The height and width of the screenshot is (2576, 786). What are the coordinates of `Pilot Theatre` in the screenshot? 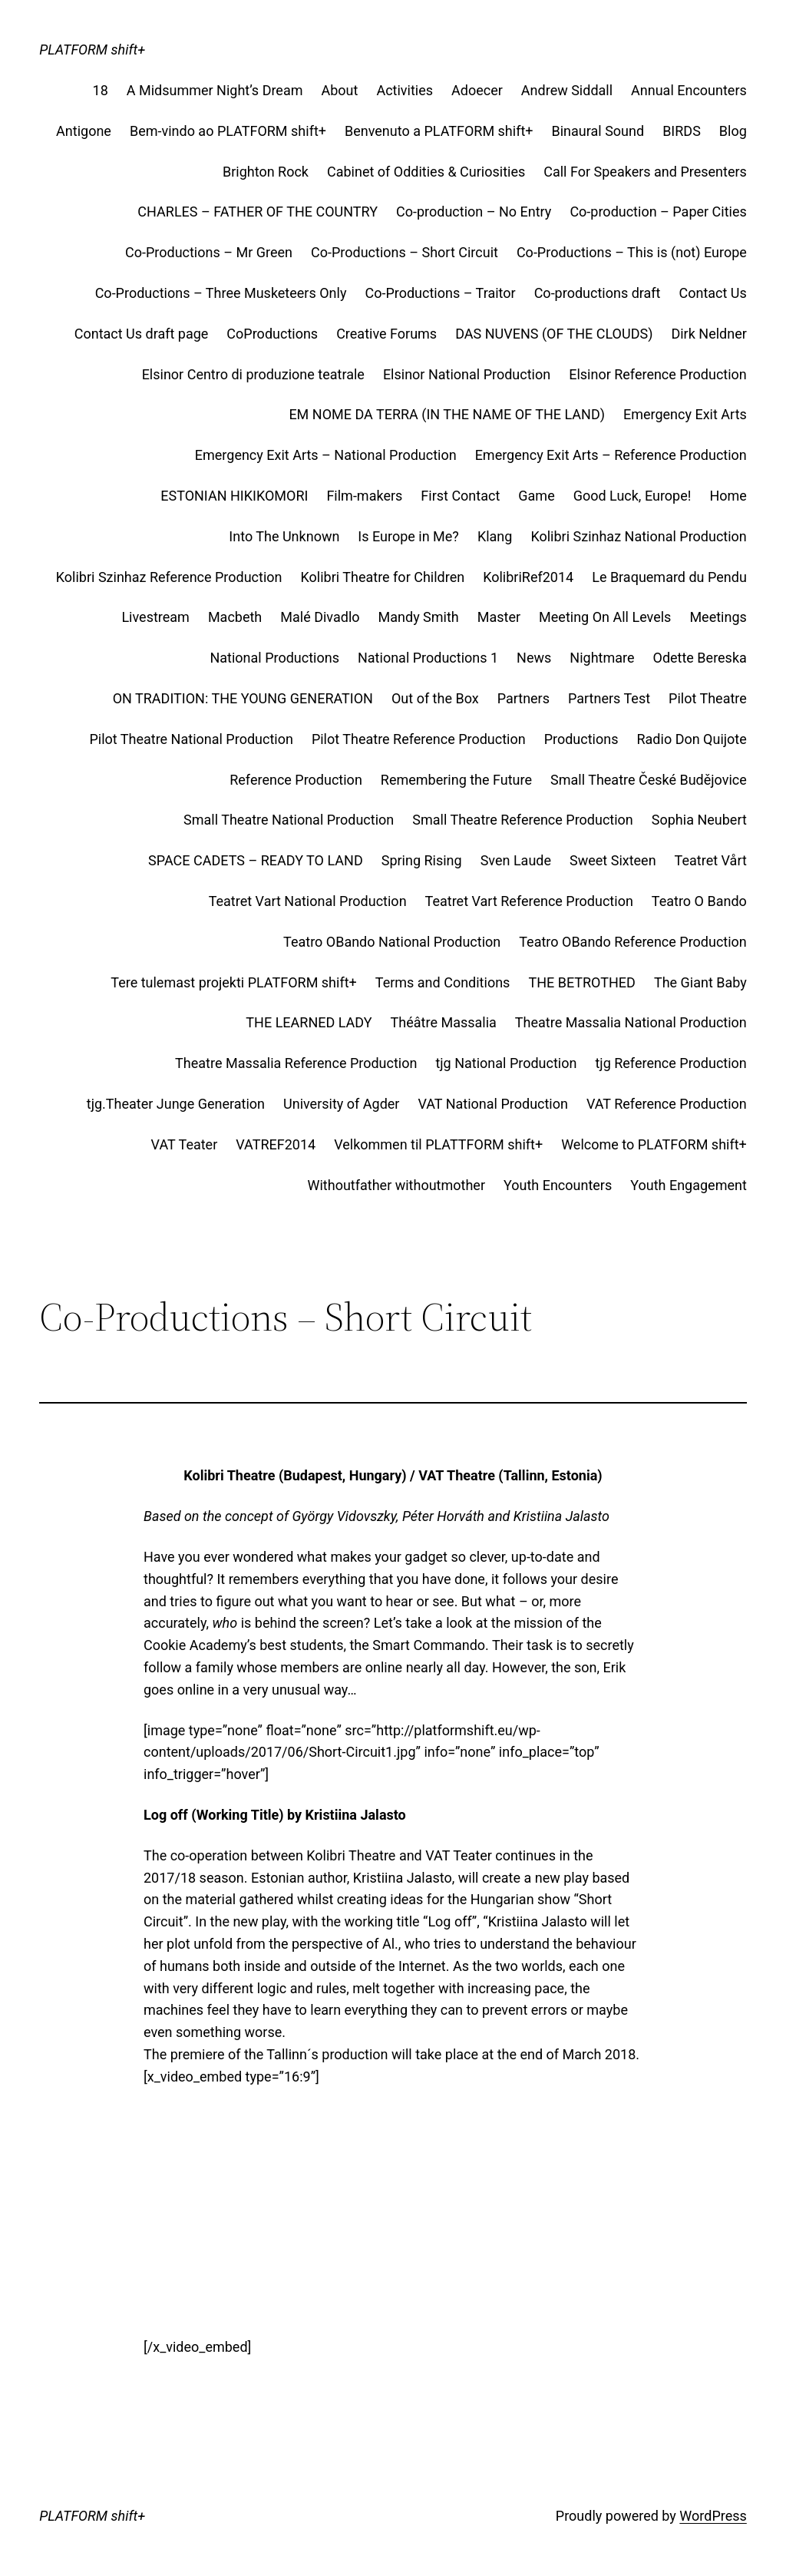 It's located at (708, 698).